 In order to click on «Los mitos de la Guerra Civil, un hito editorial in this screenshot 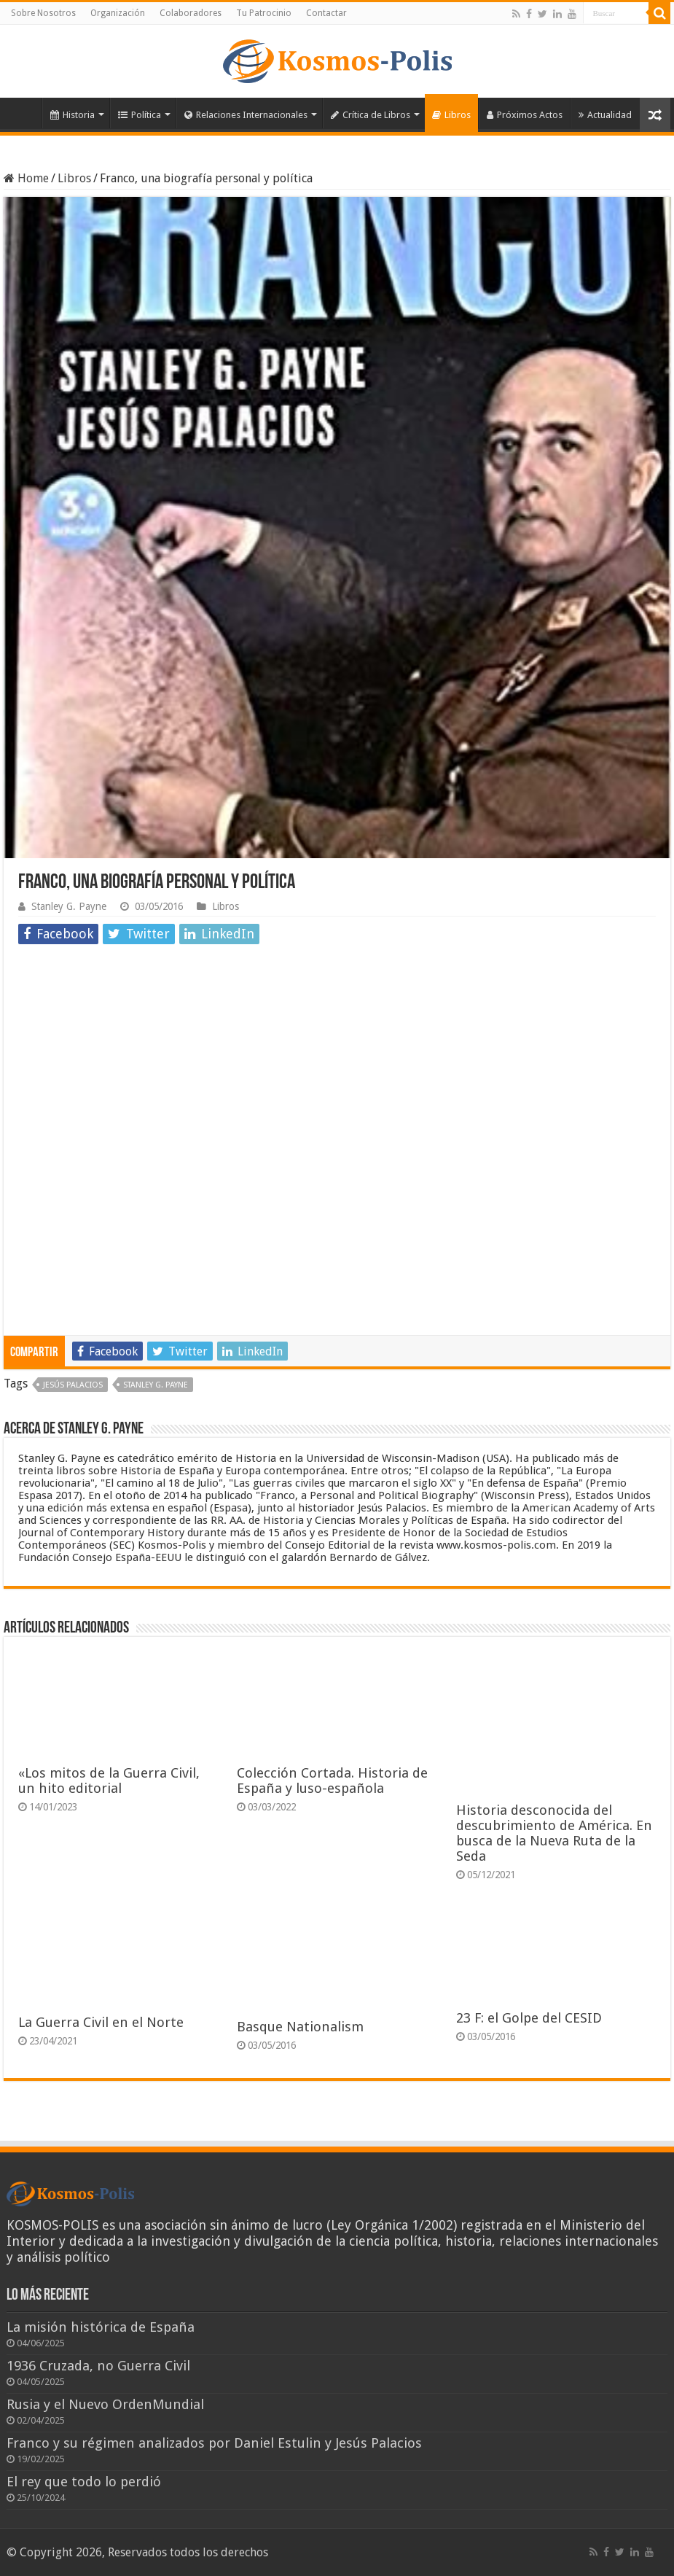, I will do `click(109, 1780)`.